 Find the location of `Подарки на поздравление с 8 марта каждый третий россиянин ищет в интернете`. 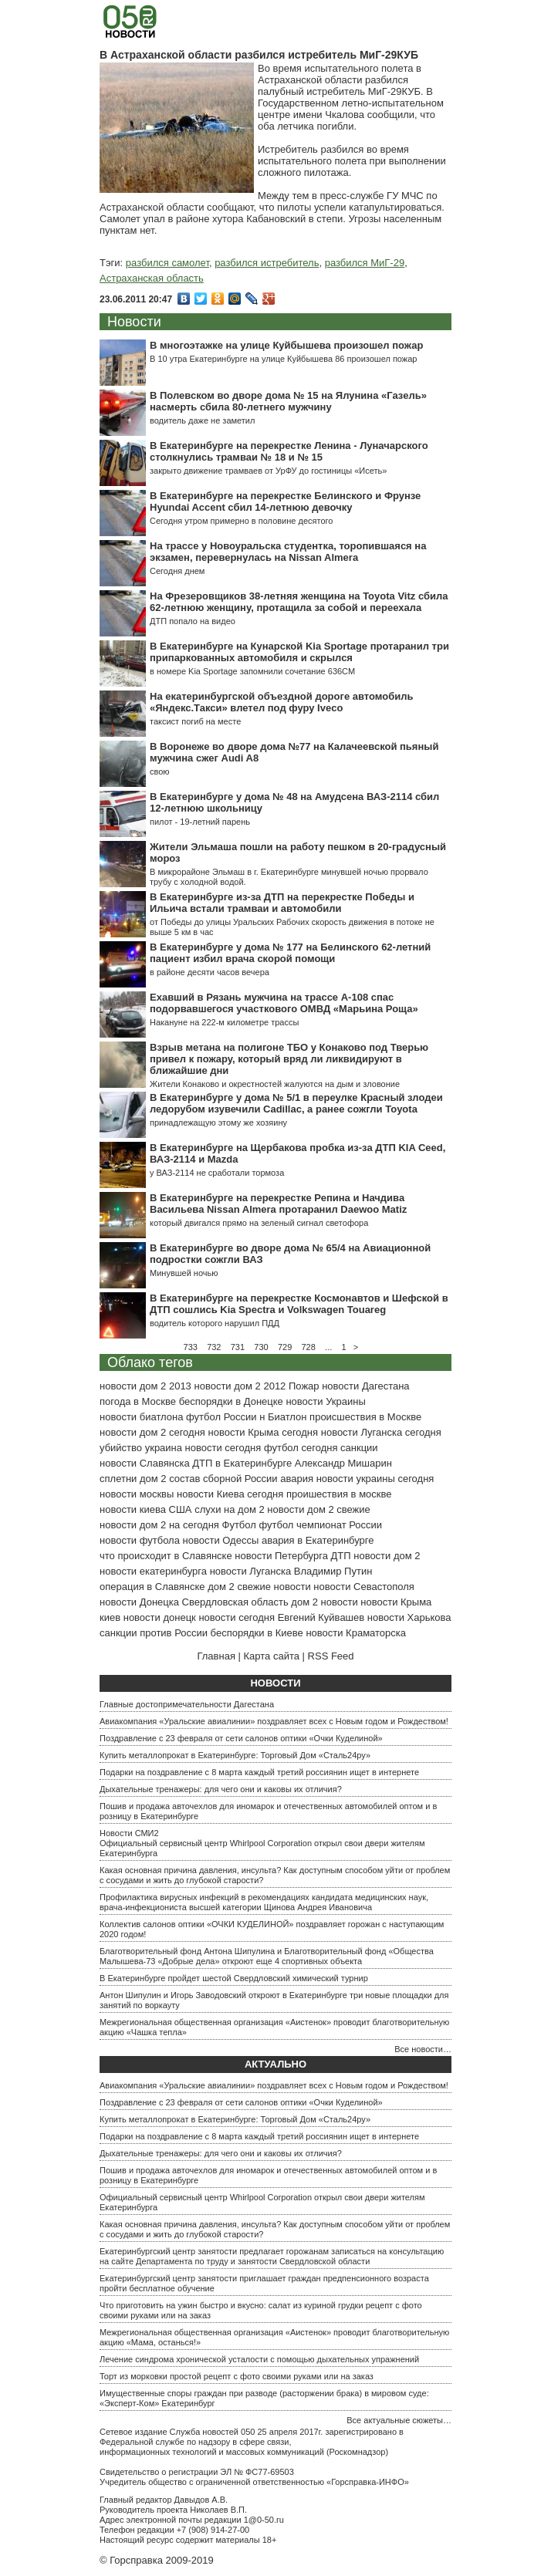

Подарки на поздравление с 8 марта каждый третий россиянин ищет в интернете is located at coordinates (259, 1772).